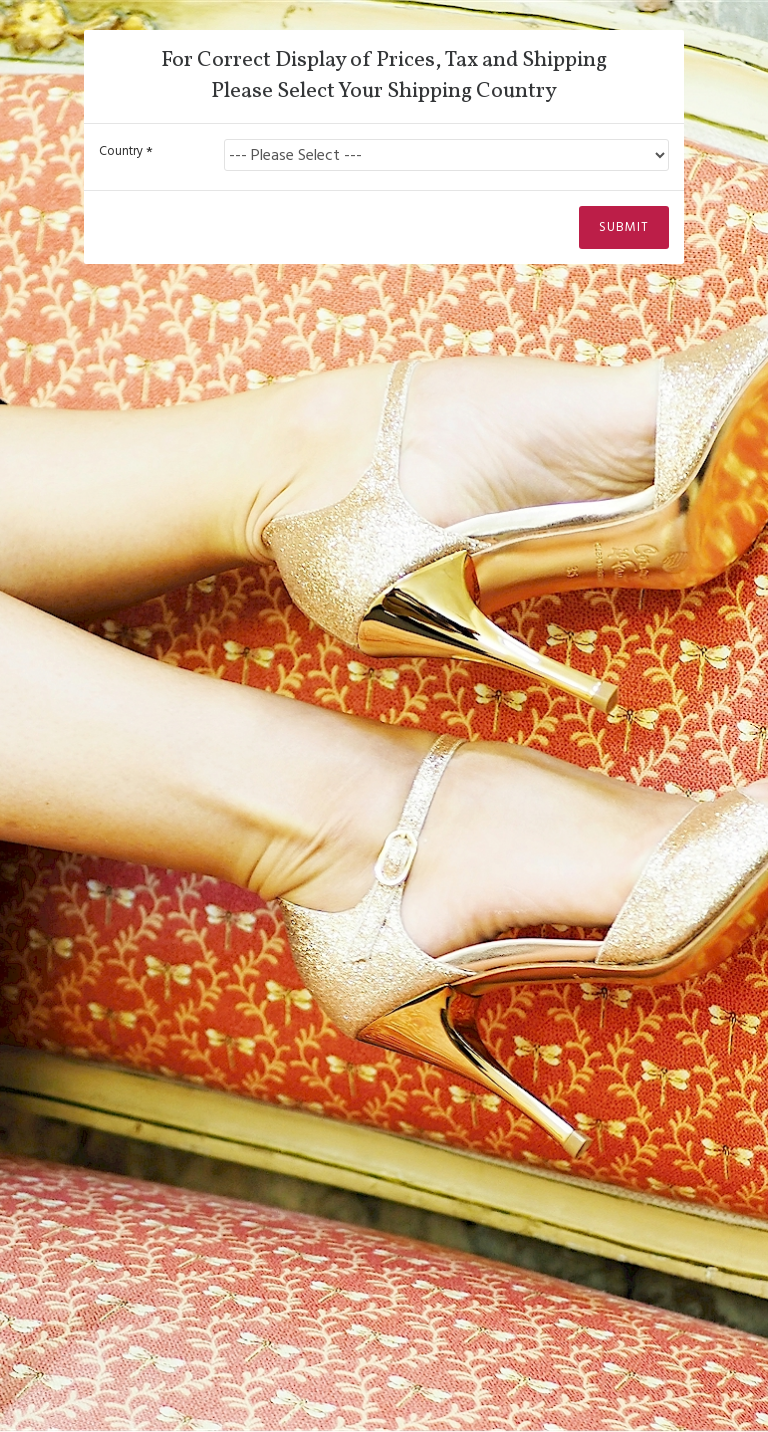  Describe the element at coordinates (624, 233) in the screenshot. I see `Submit` at that location.